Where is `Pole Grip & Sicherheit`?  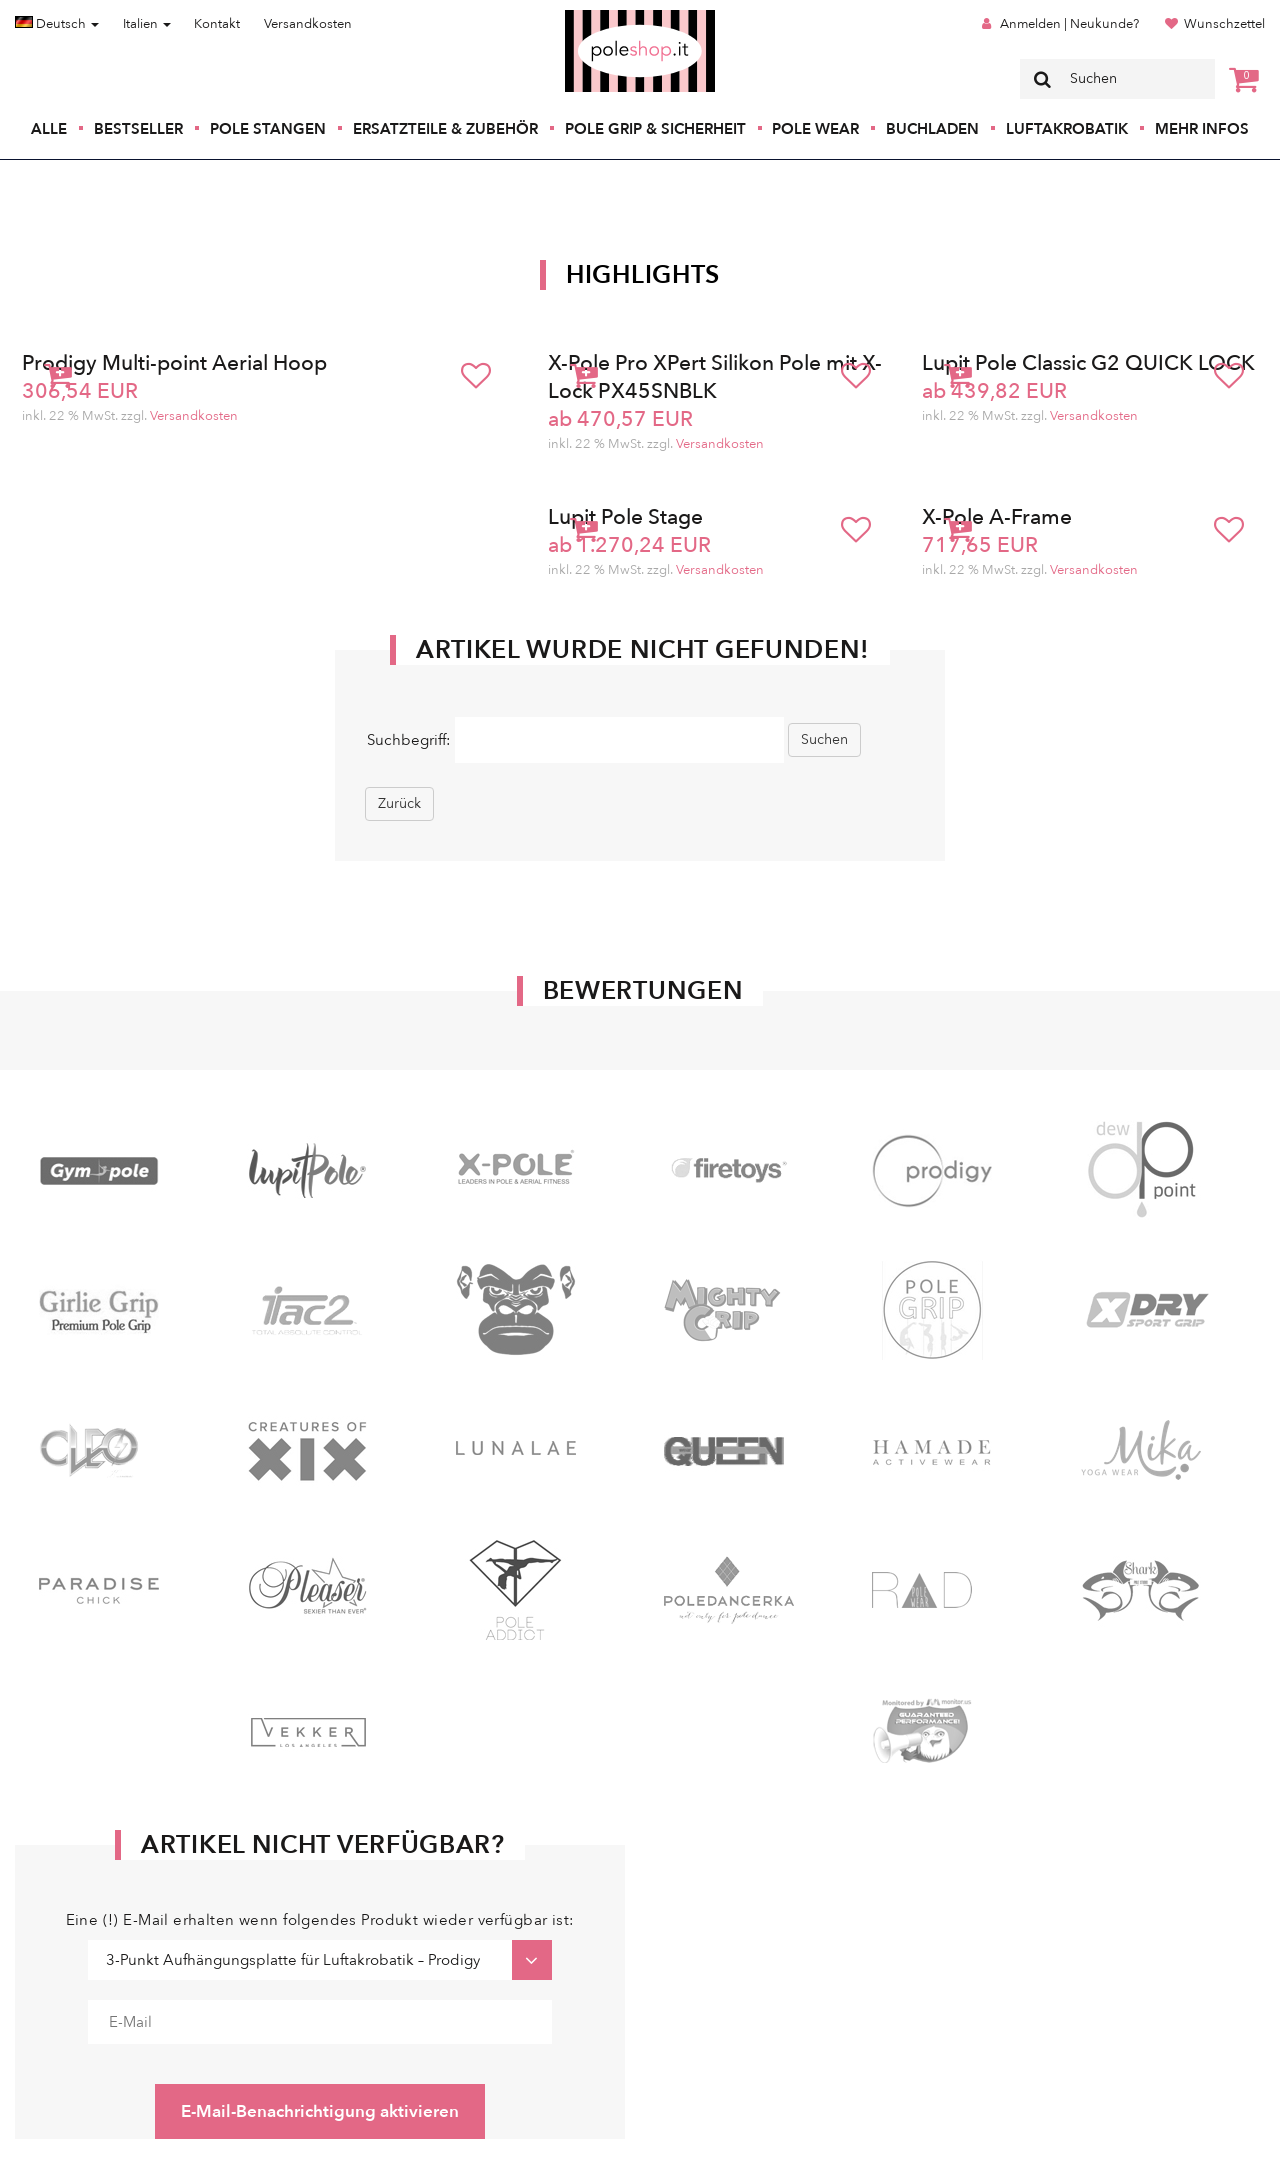 Pole Grip & Sicherheit is located at coordinates (655, 129).